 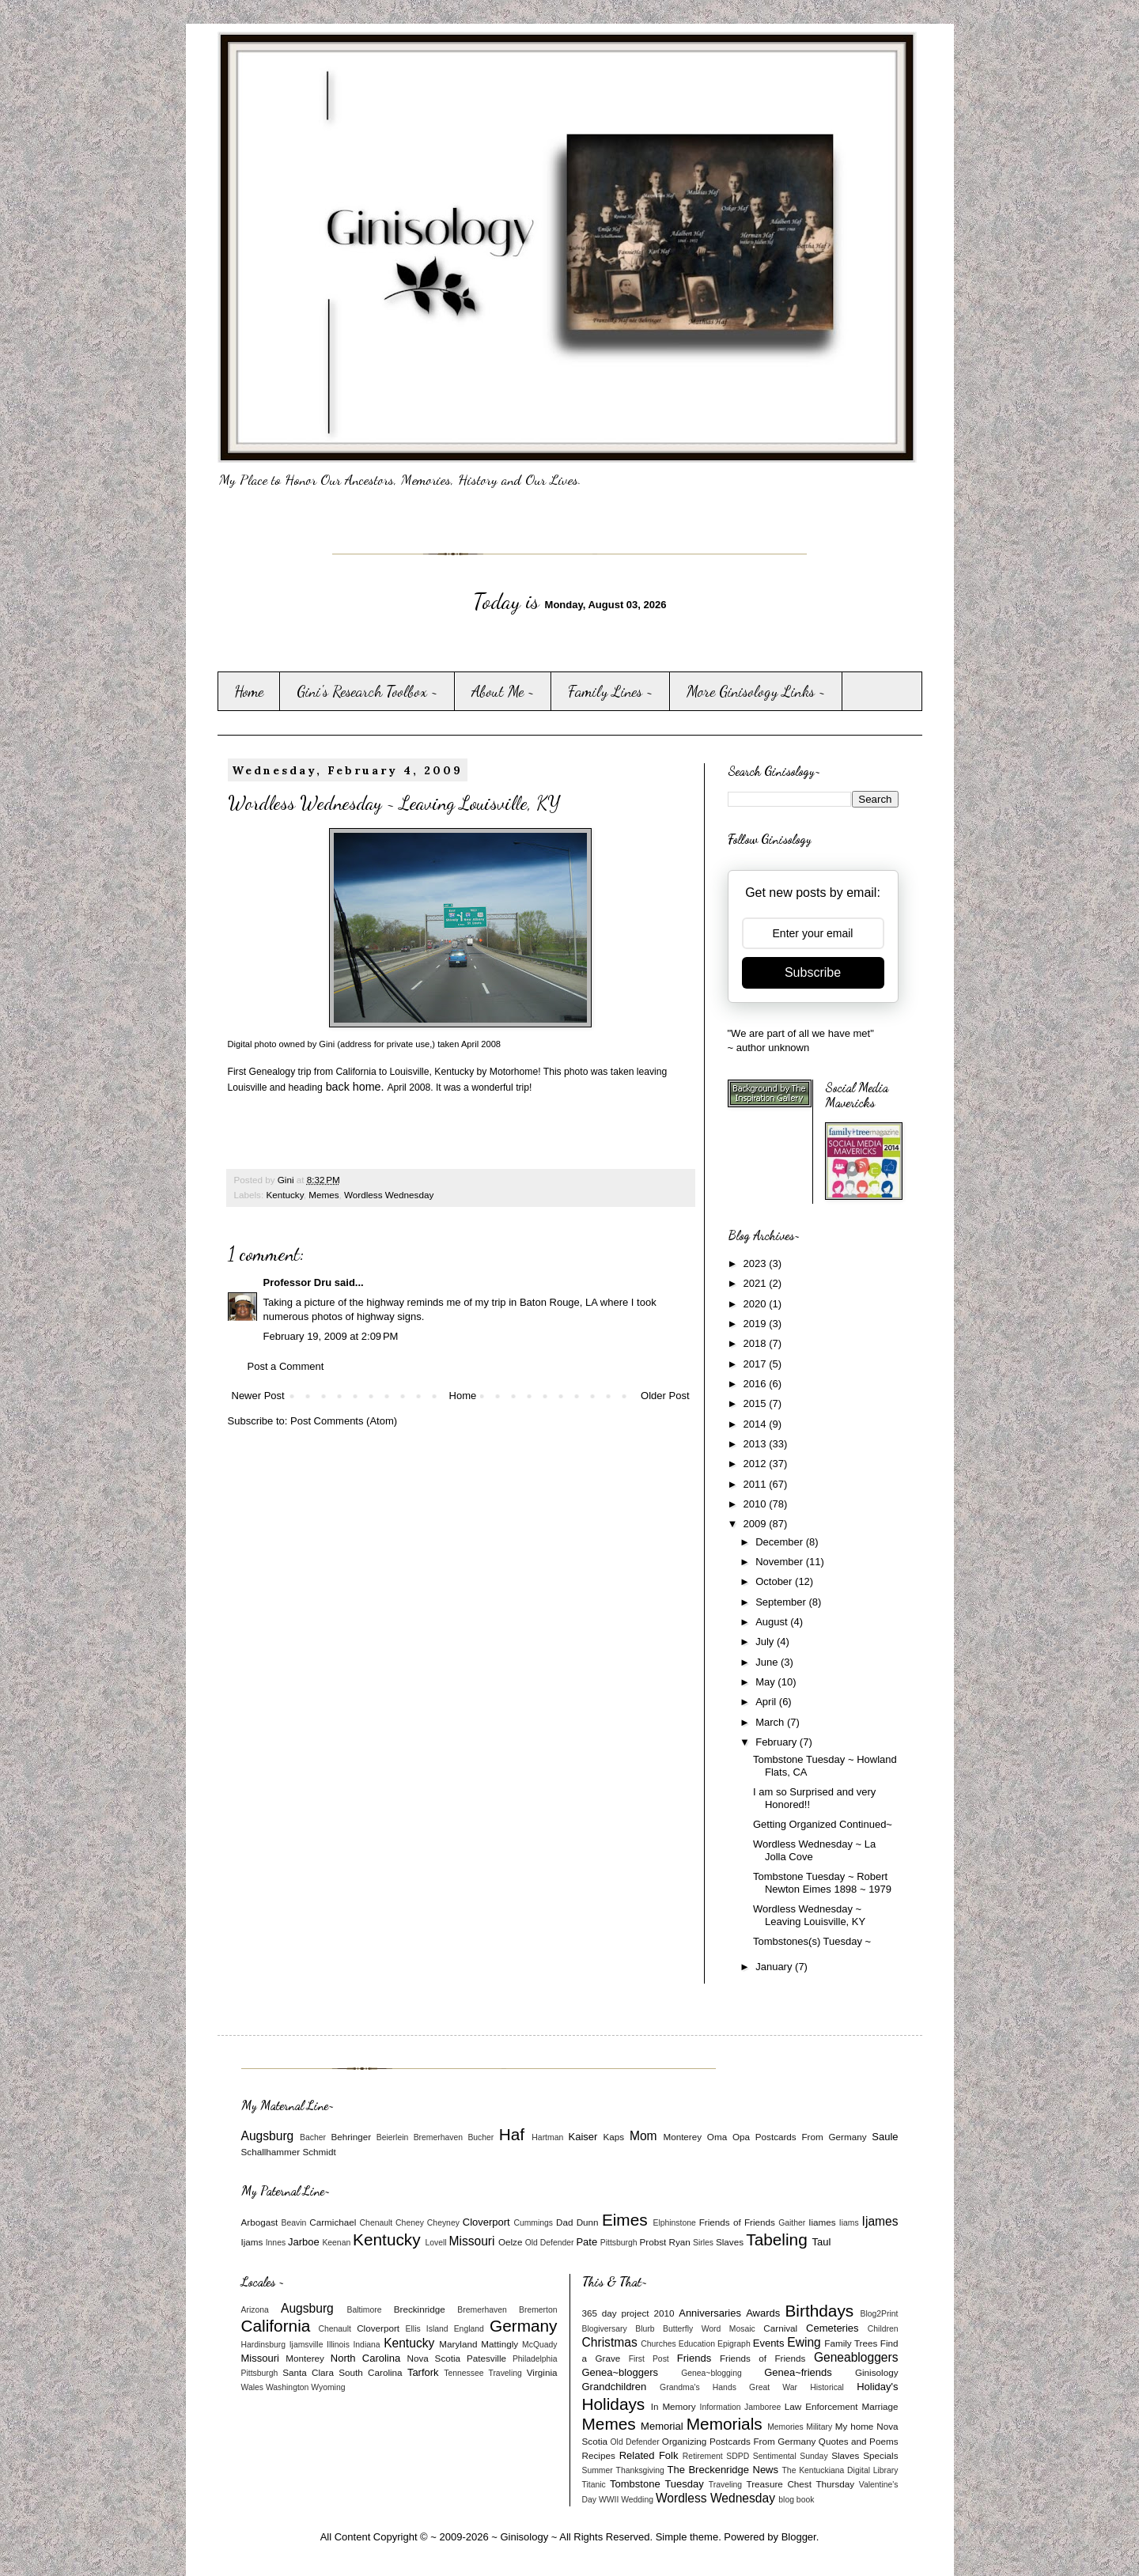 What do you see at coordinates (757, 1403) in the screenshot?
I see `2015` at bounding box center [757, 1403].